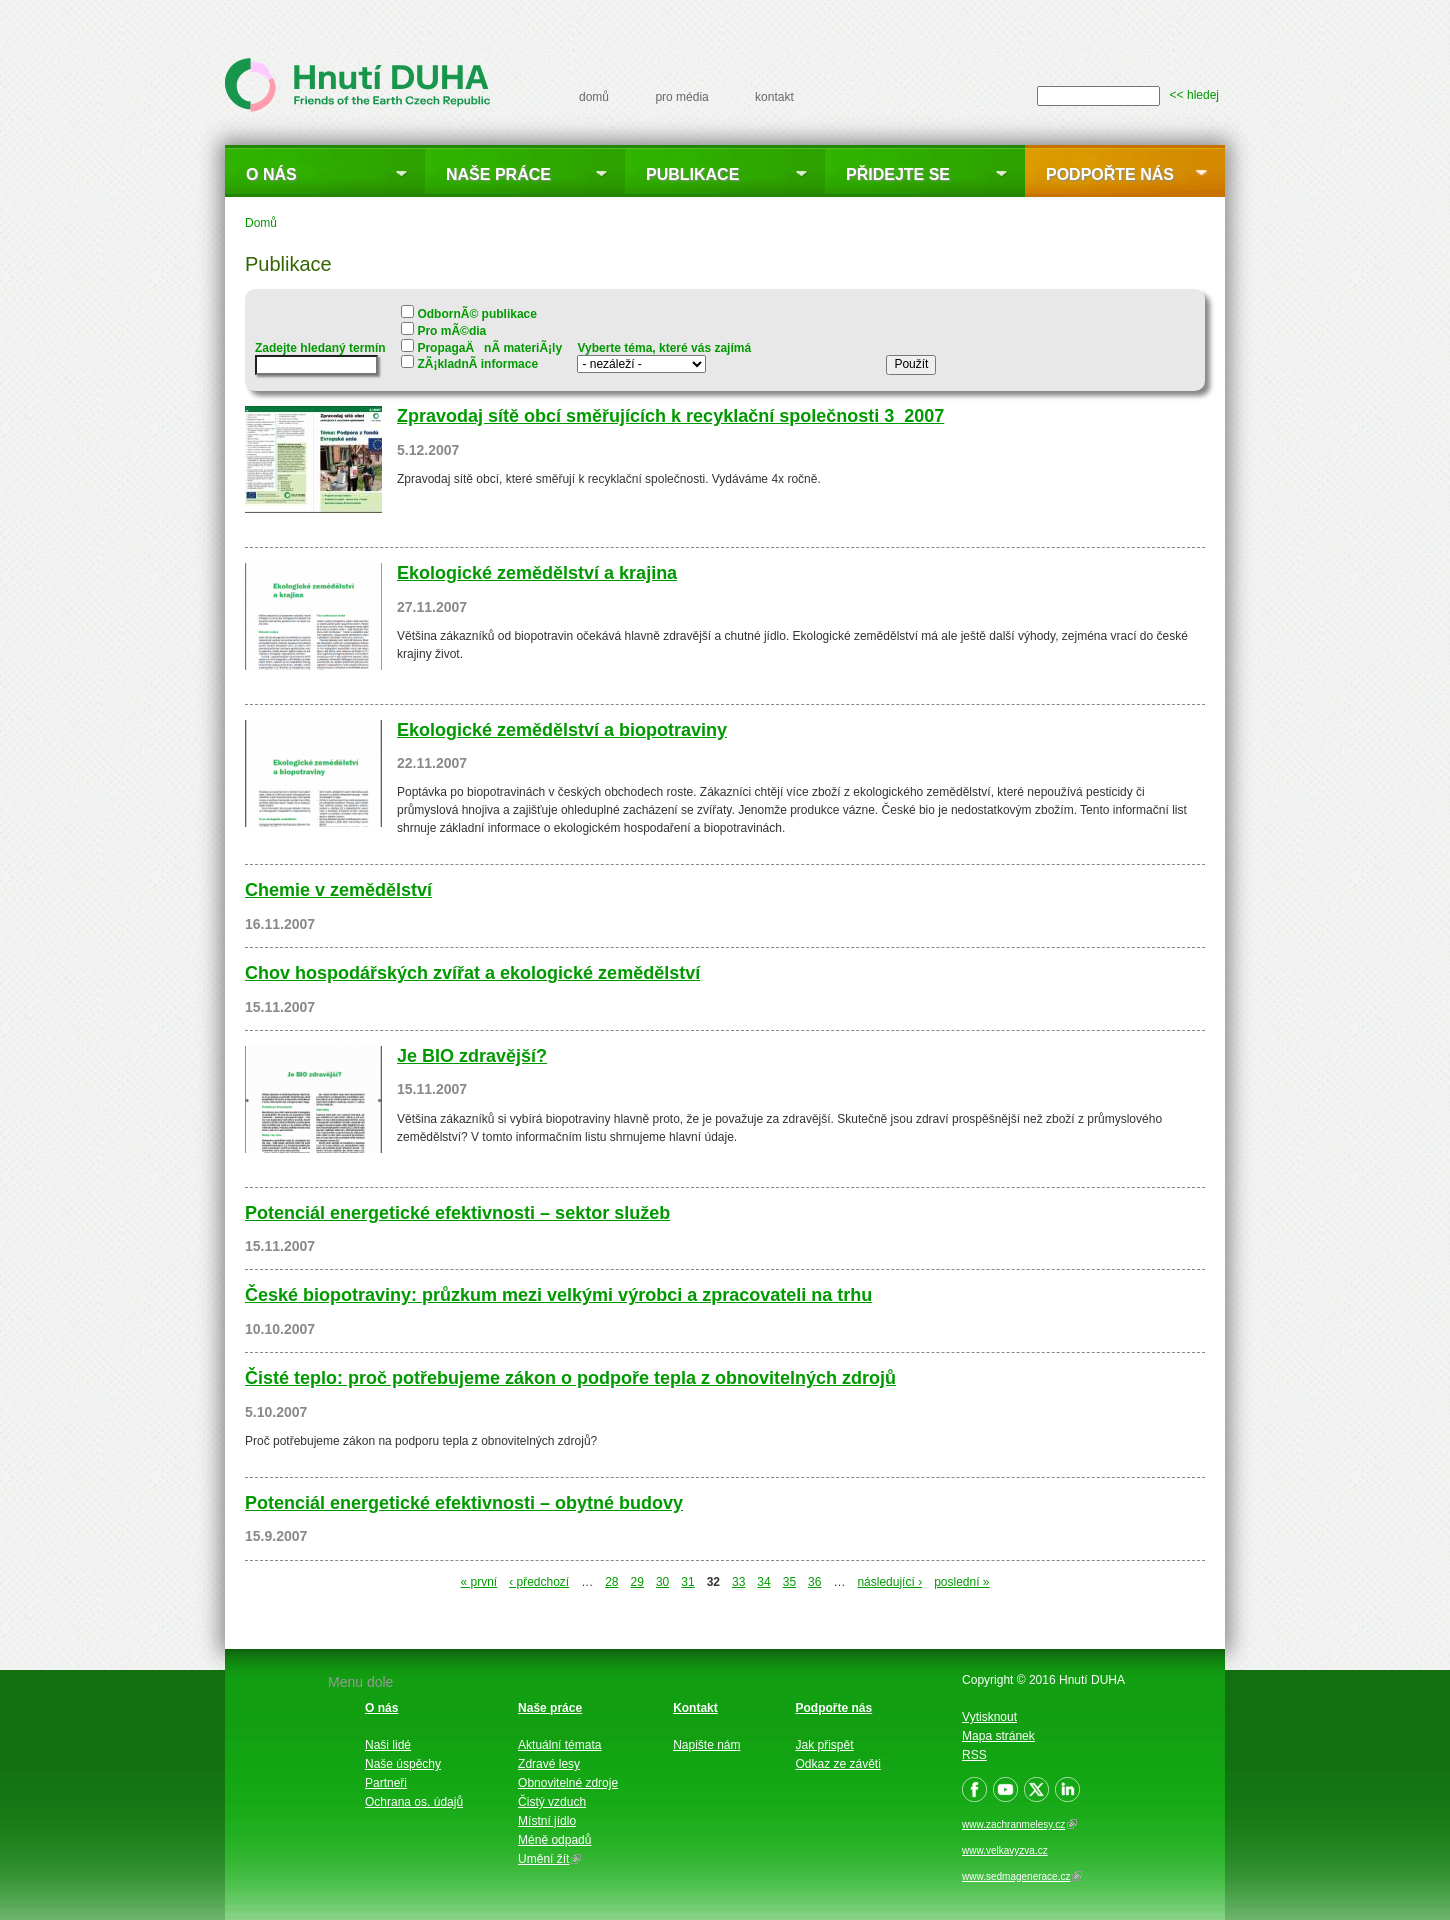 This screenshot has width=1450, height=1920. Describe the element at coordinates (763, 1582) in the screenshot. I see `34` at that location.